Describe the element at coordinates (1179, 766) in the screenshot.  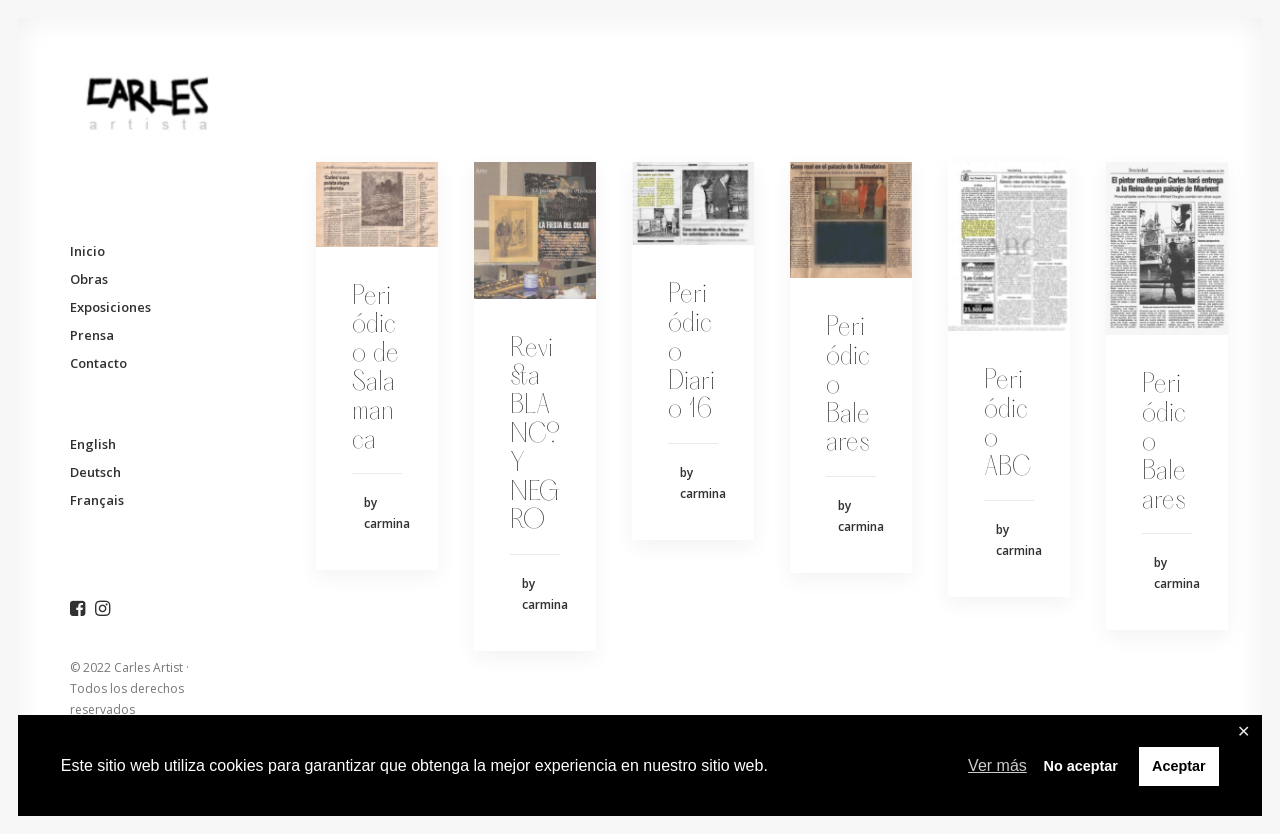
I see `Aceptar [button]` at that location.